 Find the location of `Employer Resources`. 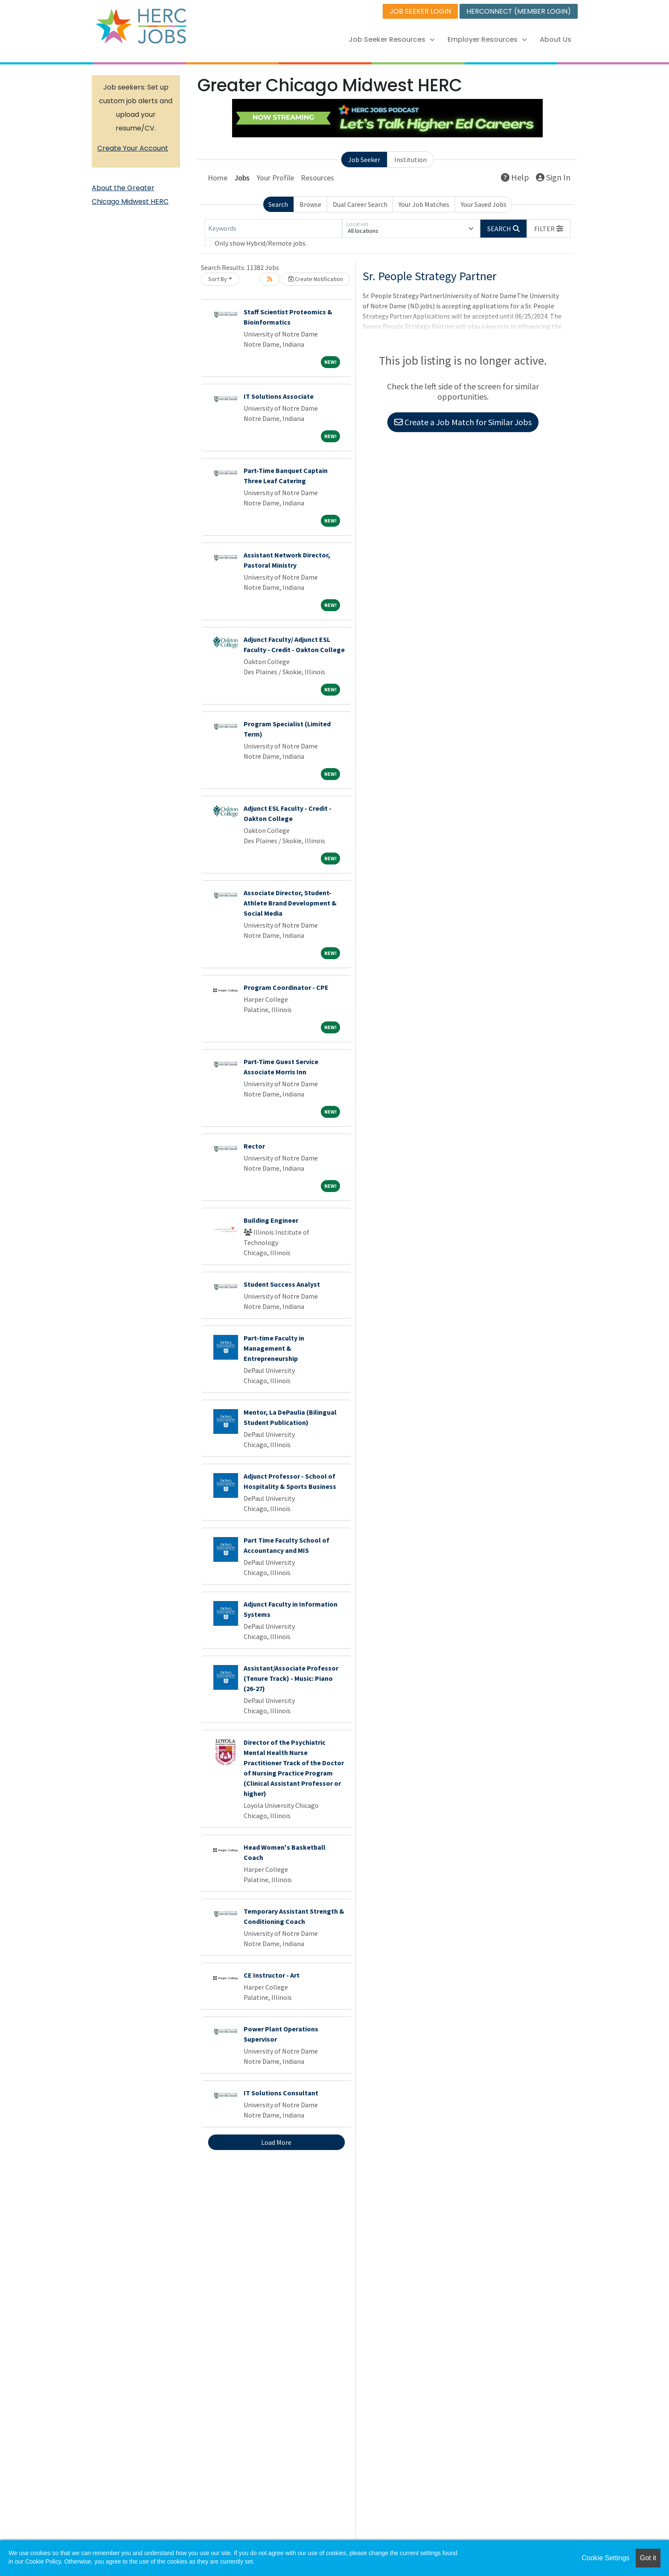

Employer Resources is located at coordinates (487, 39).